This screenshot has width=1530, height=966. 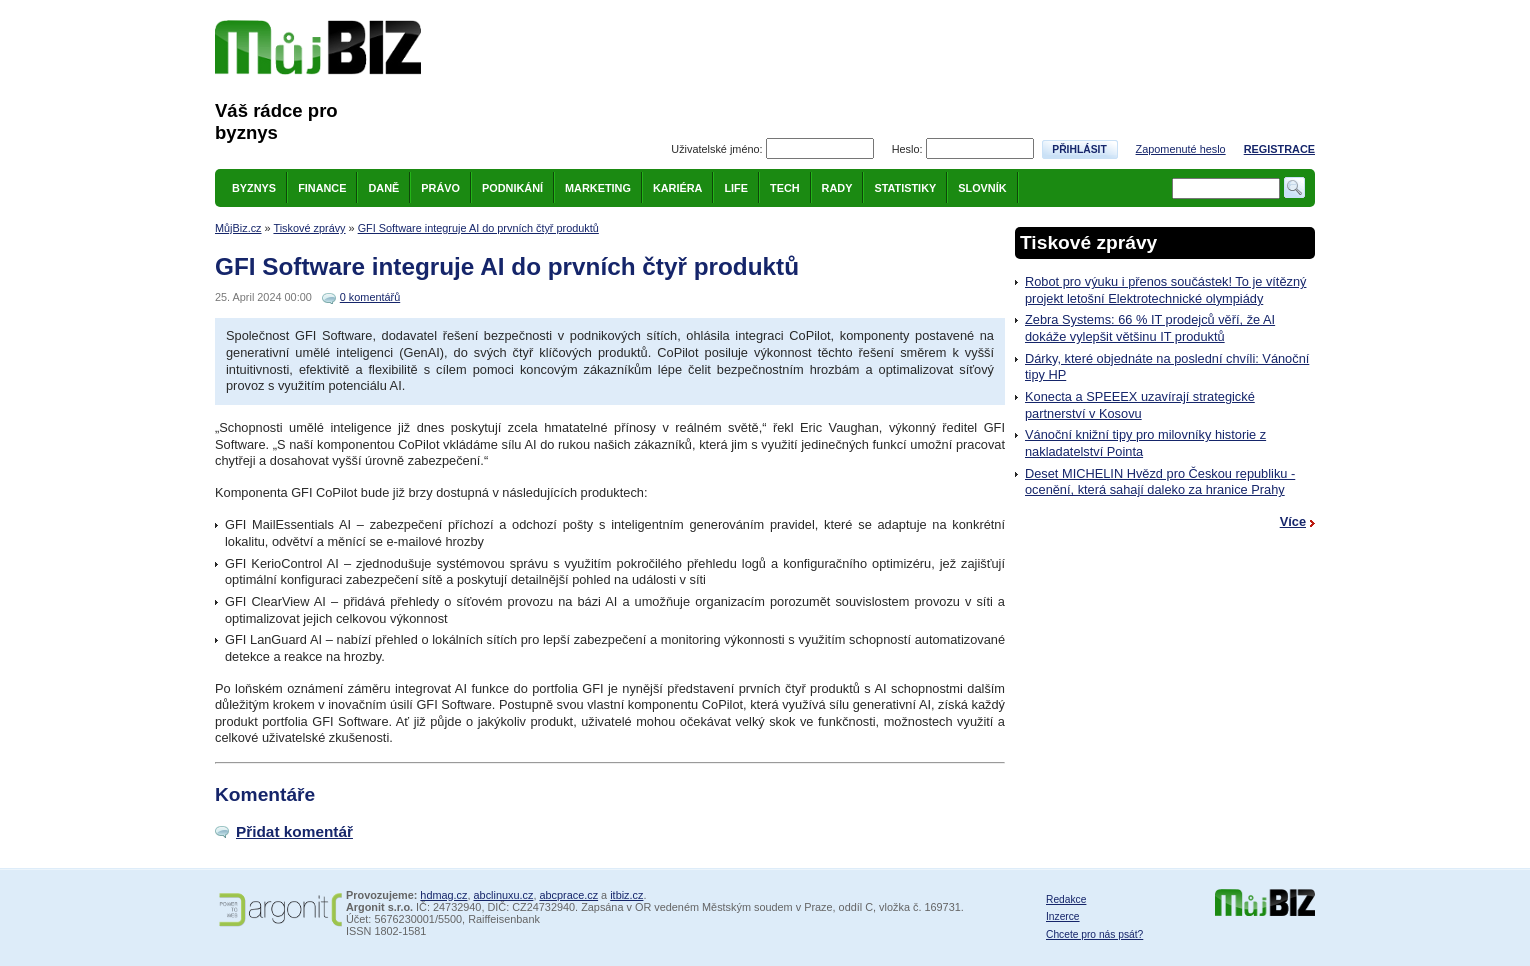 I want to click on Redakce, so click(x=1066, y=899).